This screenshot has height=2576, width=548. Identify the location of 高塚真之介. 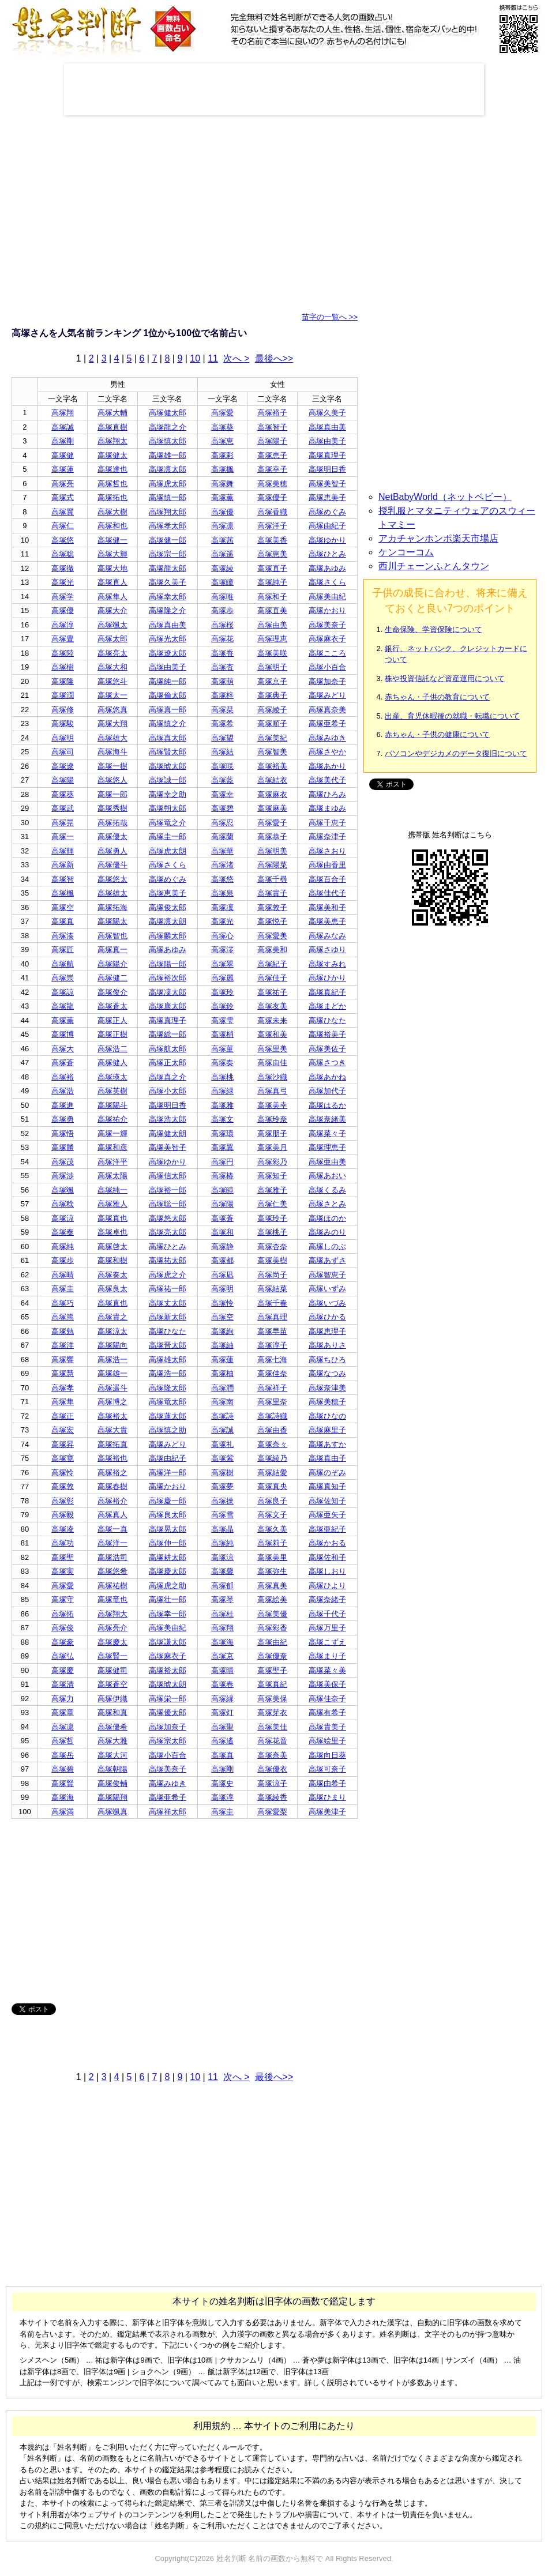
(167, 1077).